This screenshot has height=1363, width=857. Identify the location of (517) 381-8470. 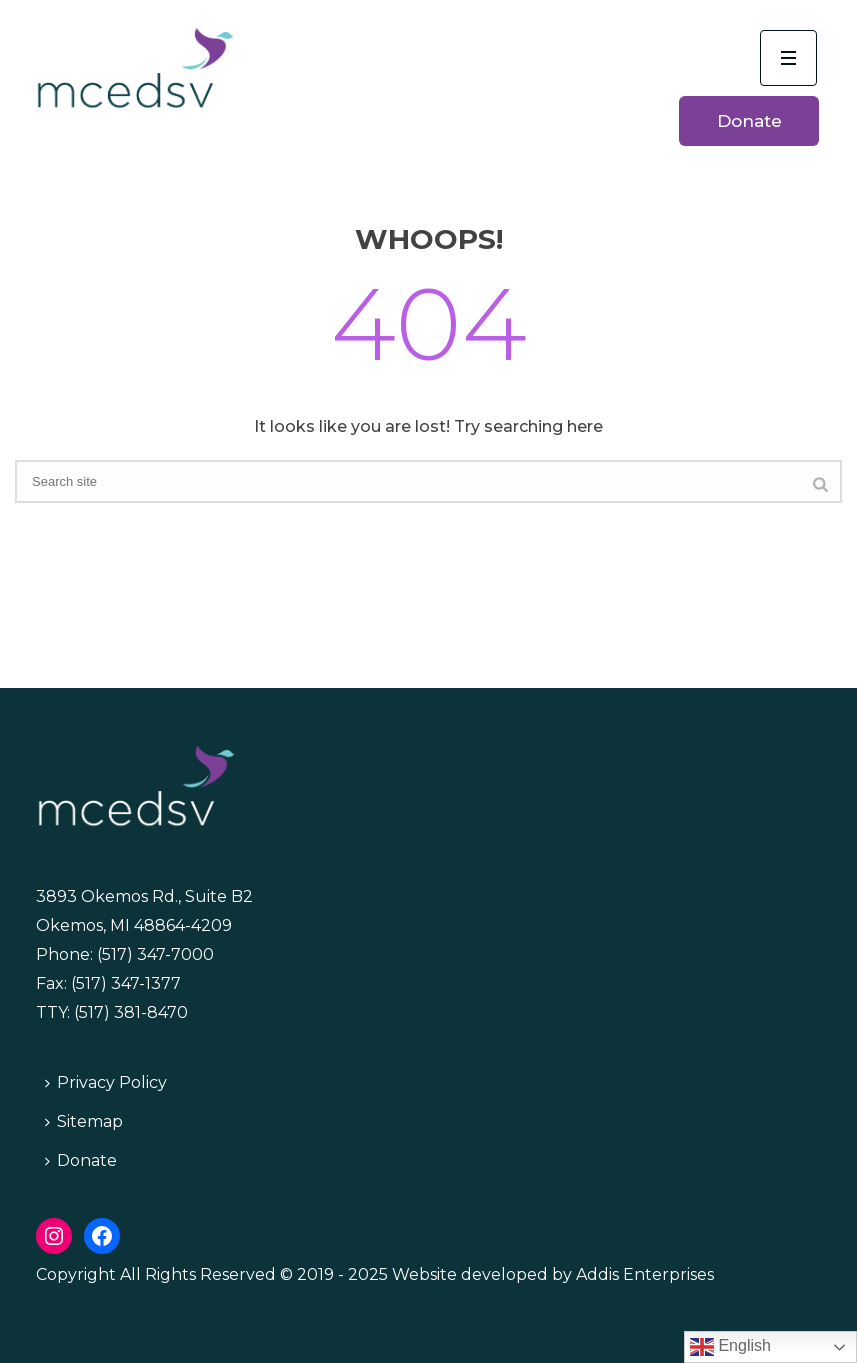
(131, 1012).